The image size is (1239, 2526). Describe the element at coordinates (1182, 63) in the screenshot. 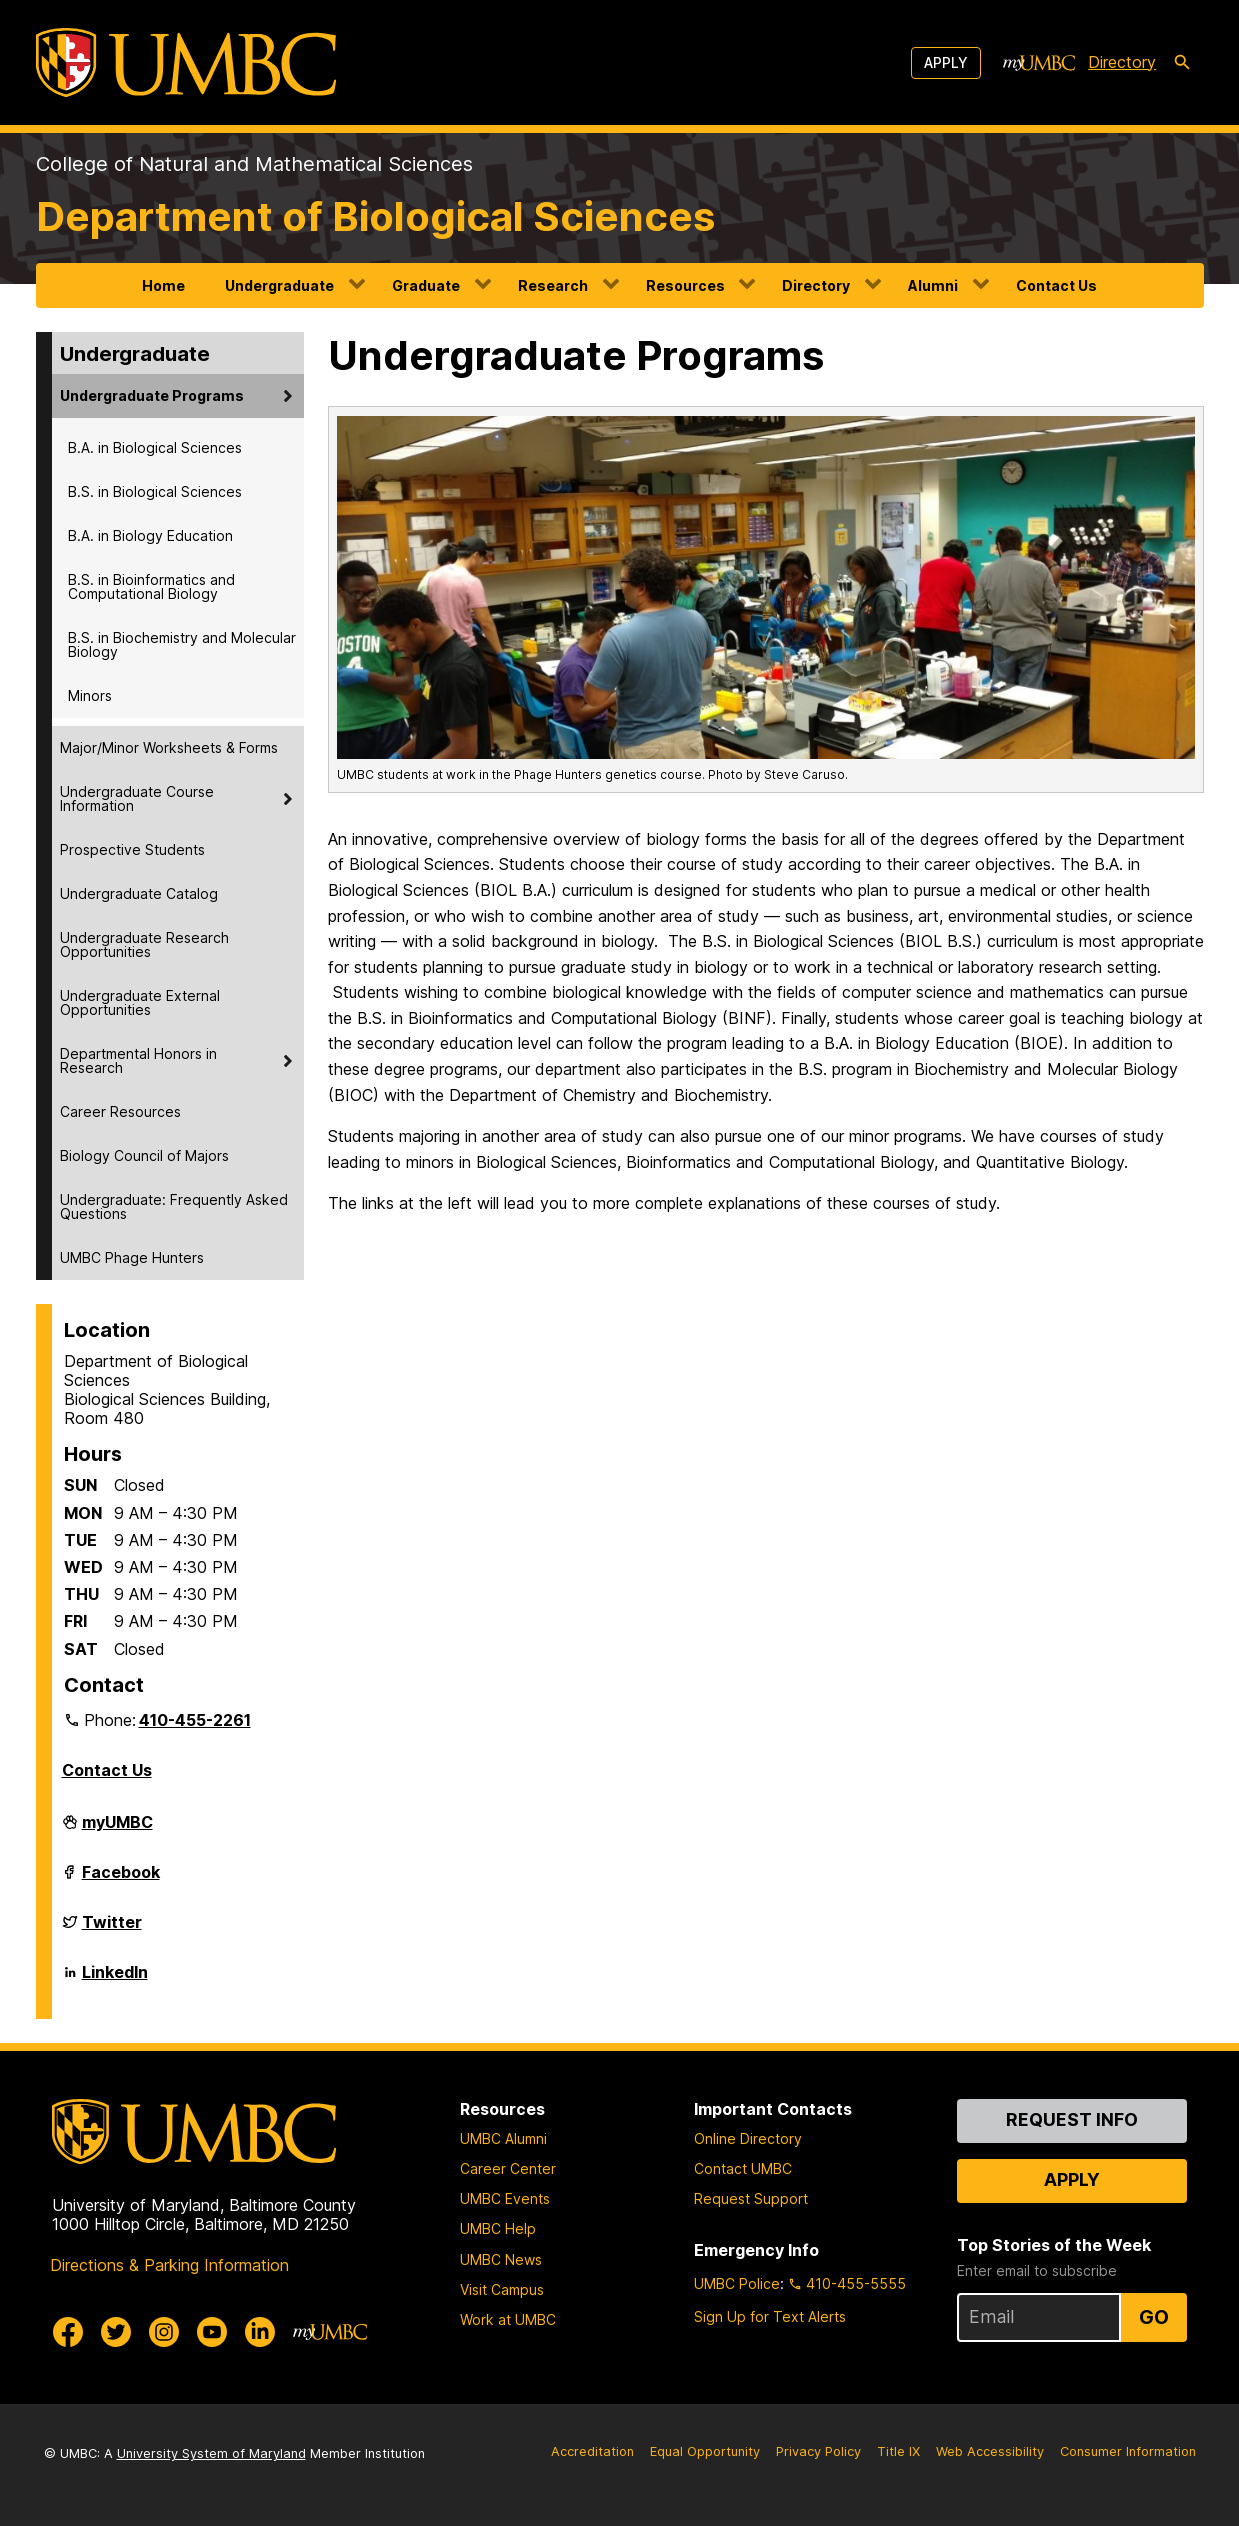

I see `[search-icon]` at that location.